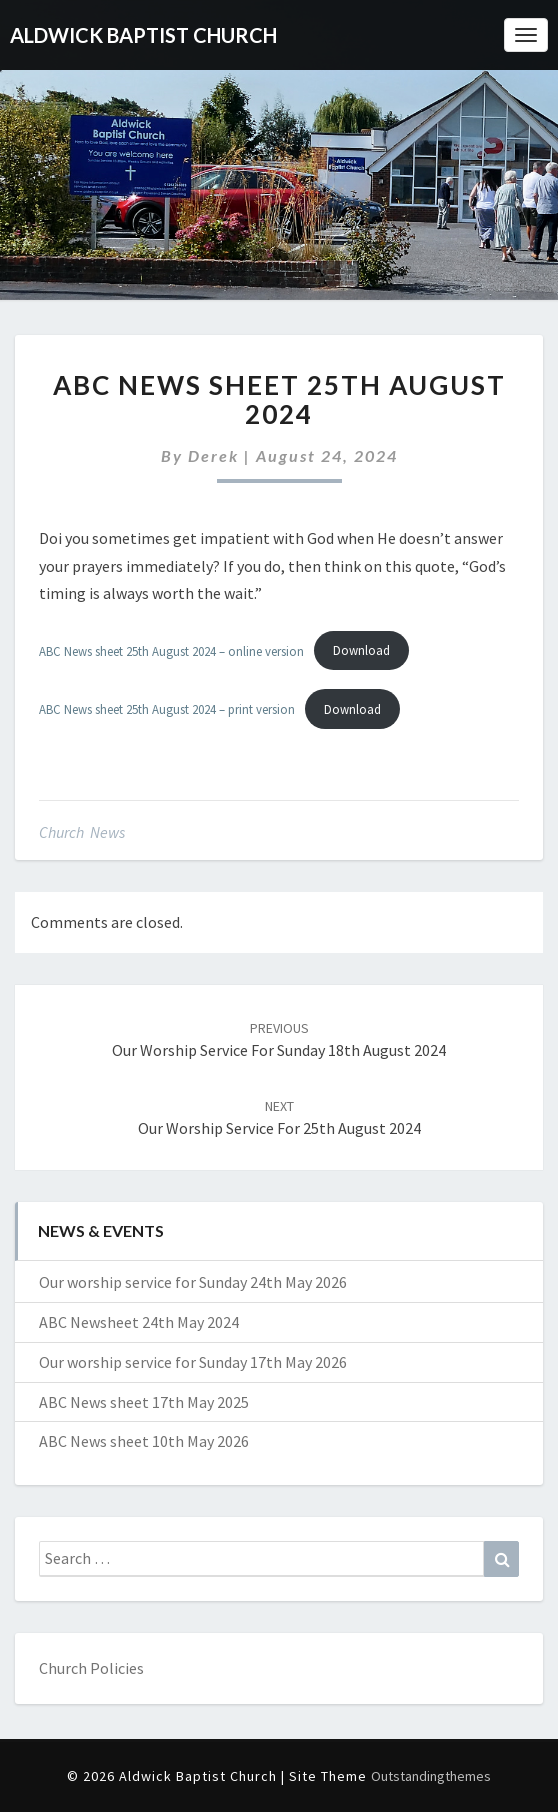  I want to click on Our worship service for Sunday 17th May 2026, so click(193, 1362).